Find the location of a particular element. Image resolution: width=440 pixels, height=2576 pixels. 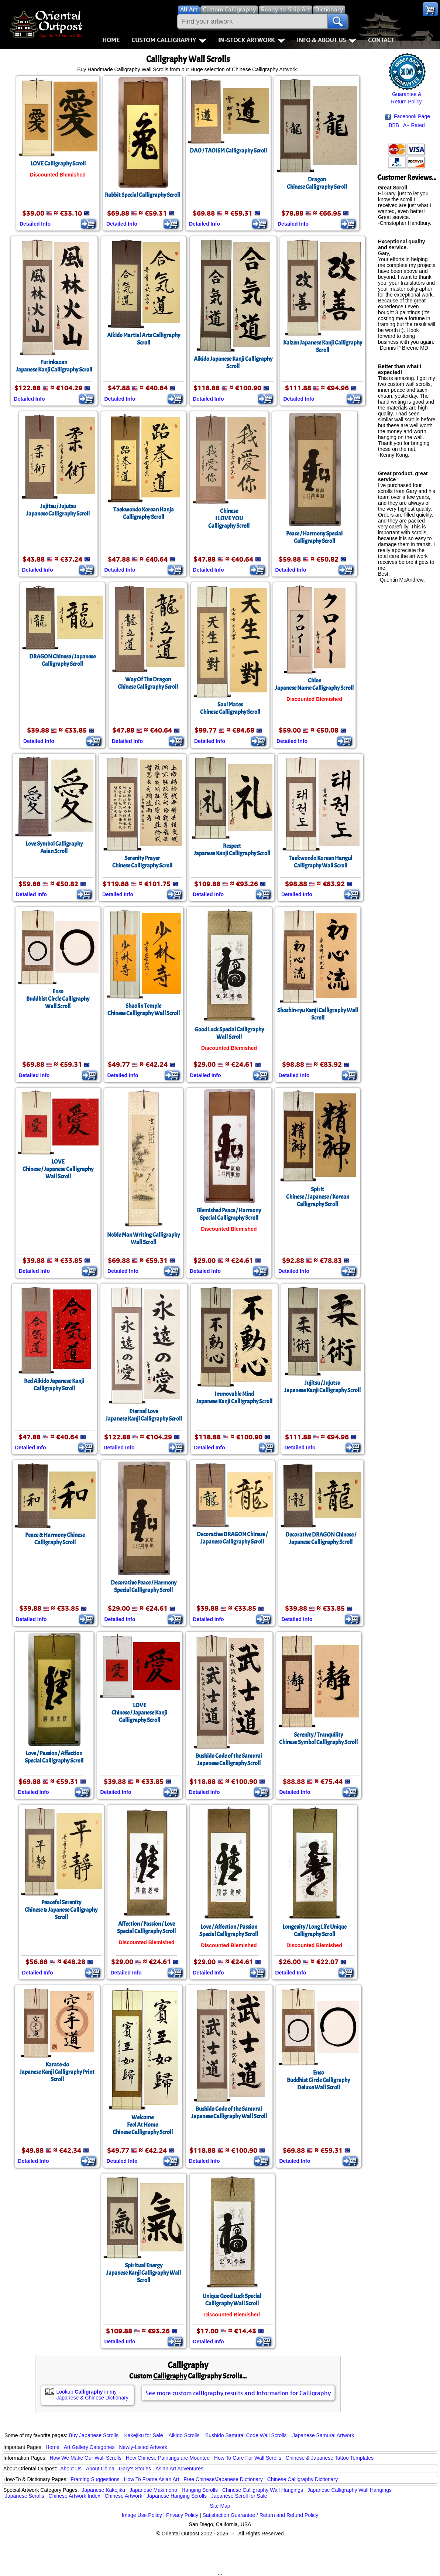

Eternal LoveJapanese Kanji Calligraphy Scroll is located at coordinates (144, 1415).